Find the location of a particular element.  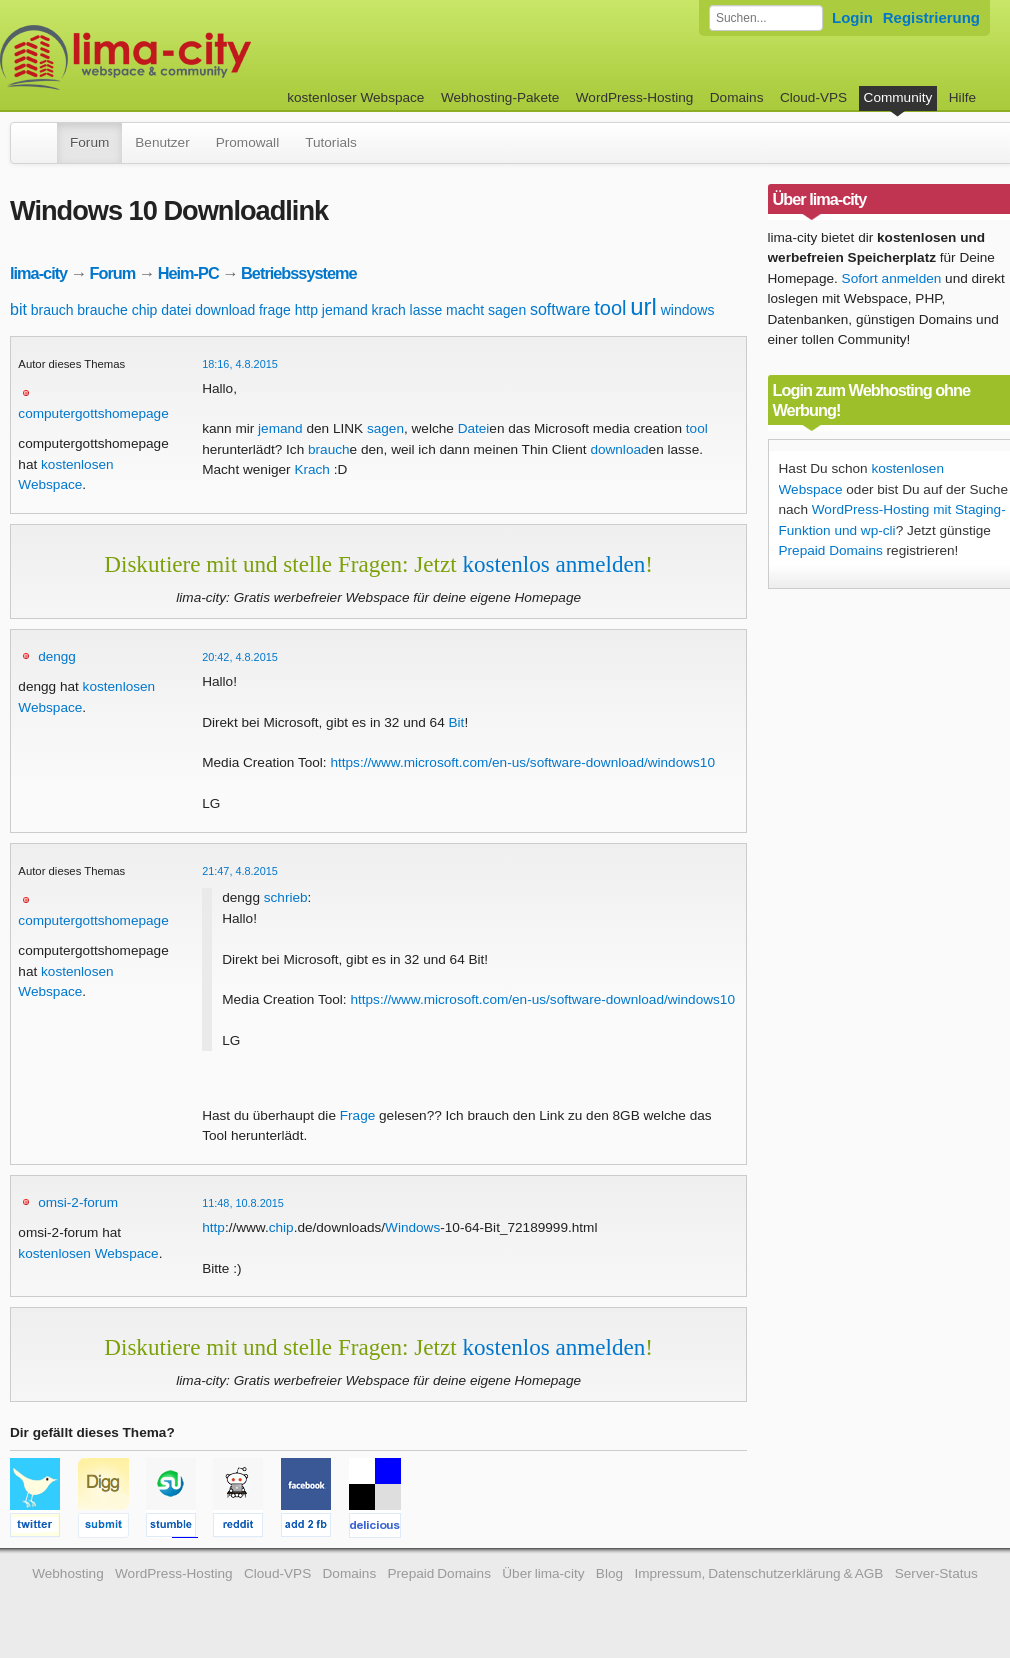

Forum is located at coordinates (89, 142).